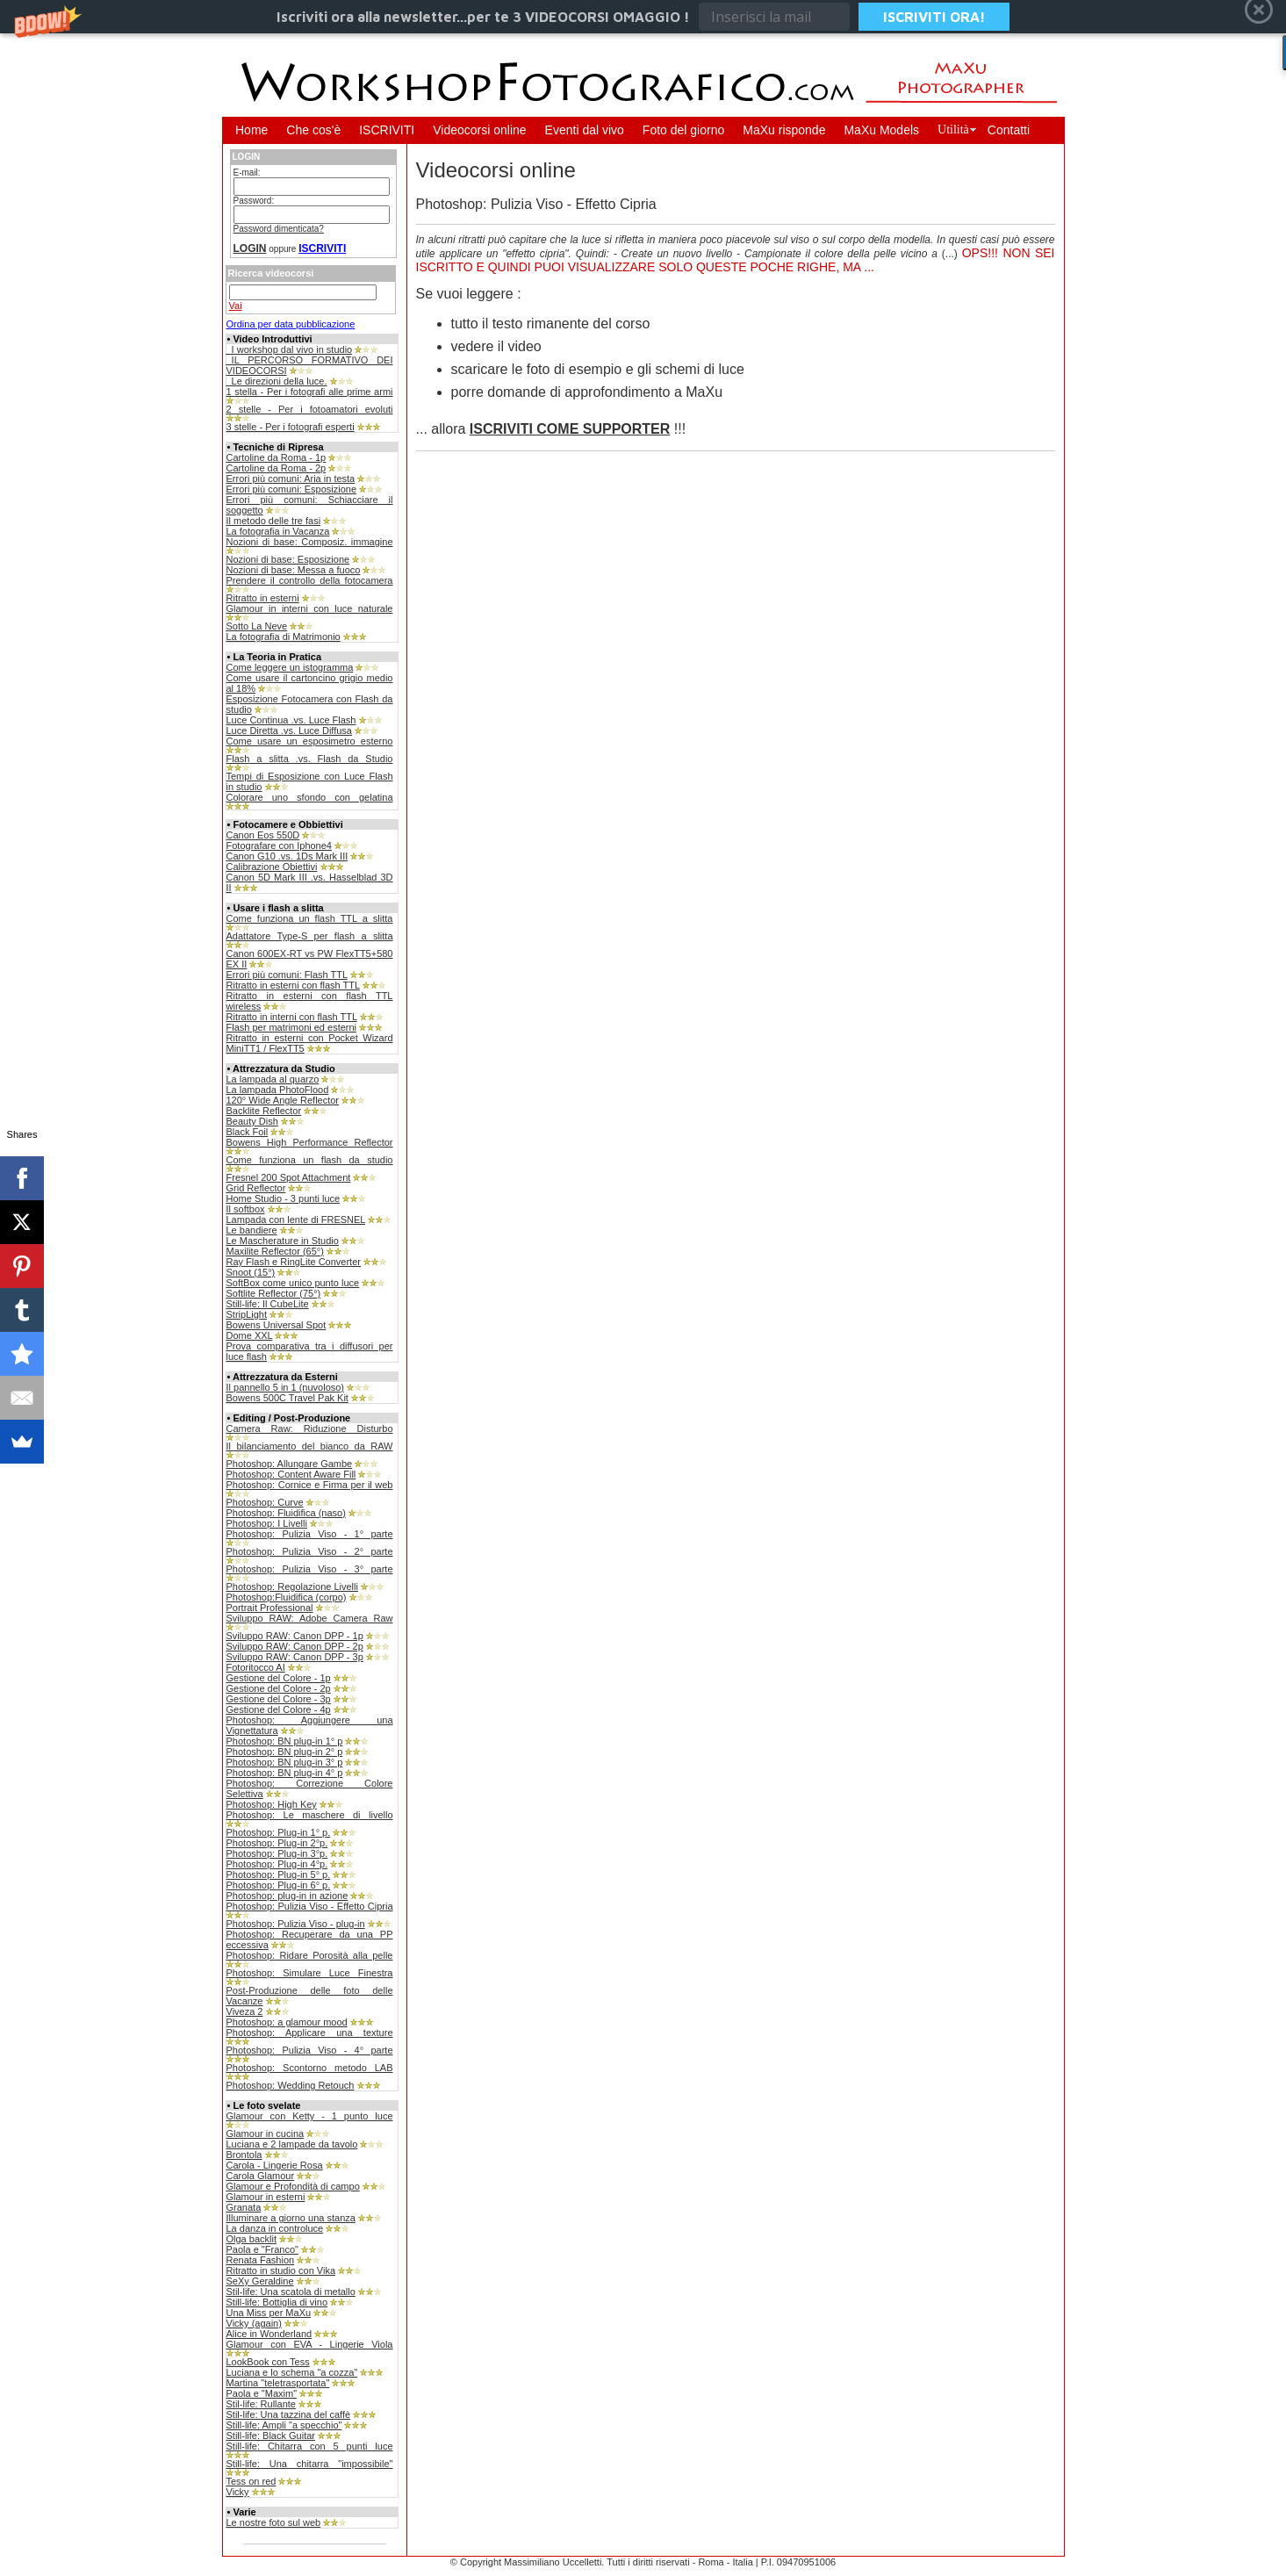 The height and width of the screenshot is (2576, 1286). What do you see at coordinates (284, 2425) in the screenshot?
I see `Still-life: Ampli "a specchio"` at bounding box center [284, 2425].